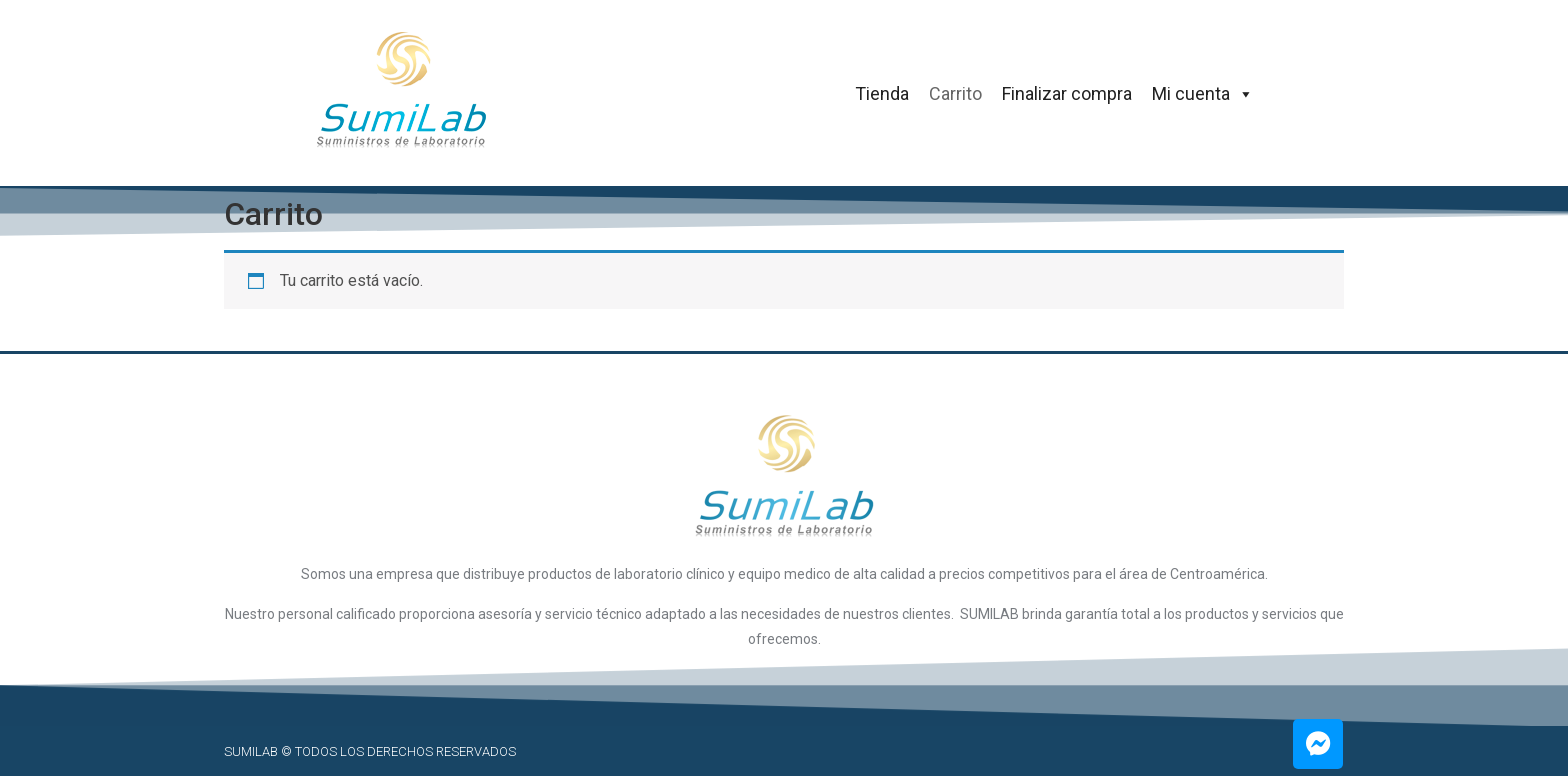 The height and width of the screenshot is (776, 1568). Describe the element at coordinates (370, 751) in the screenshot. I see `SUMILAB © Todos los derechos reservados` at that location.